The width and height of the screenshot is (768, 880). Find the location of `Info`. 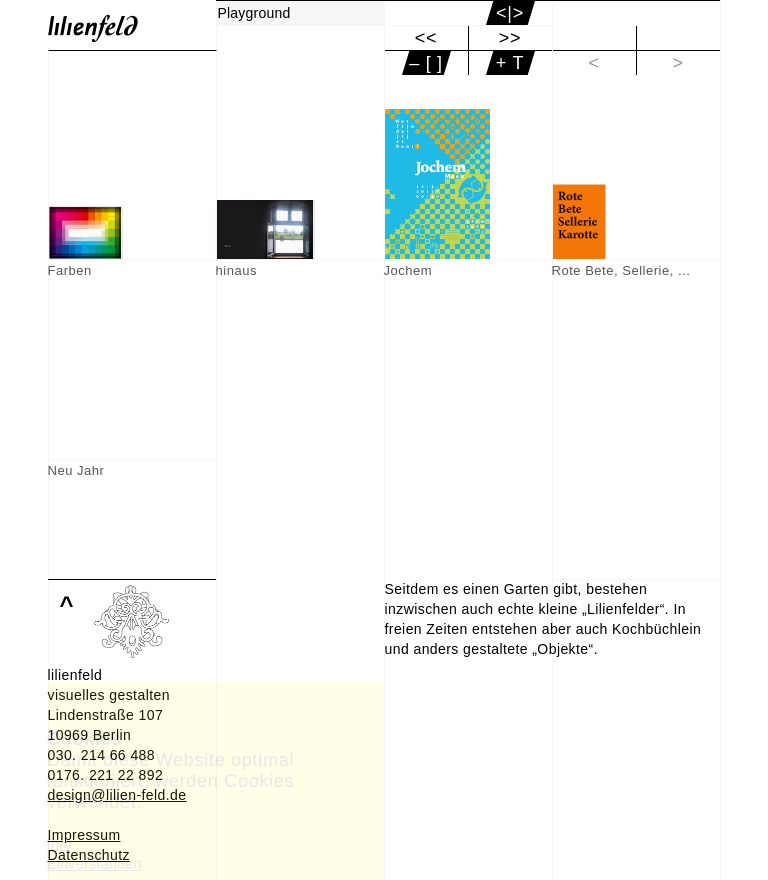

Info is located at coordinates (59, 844).